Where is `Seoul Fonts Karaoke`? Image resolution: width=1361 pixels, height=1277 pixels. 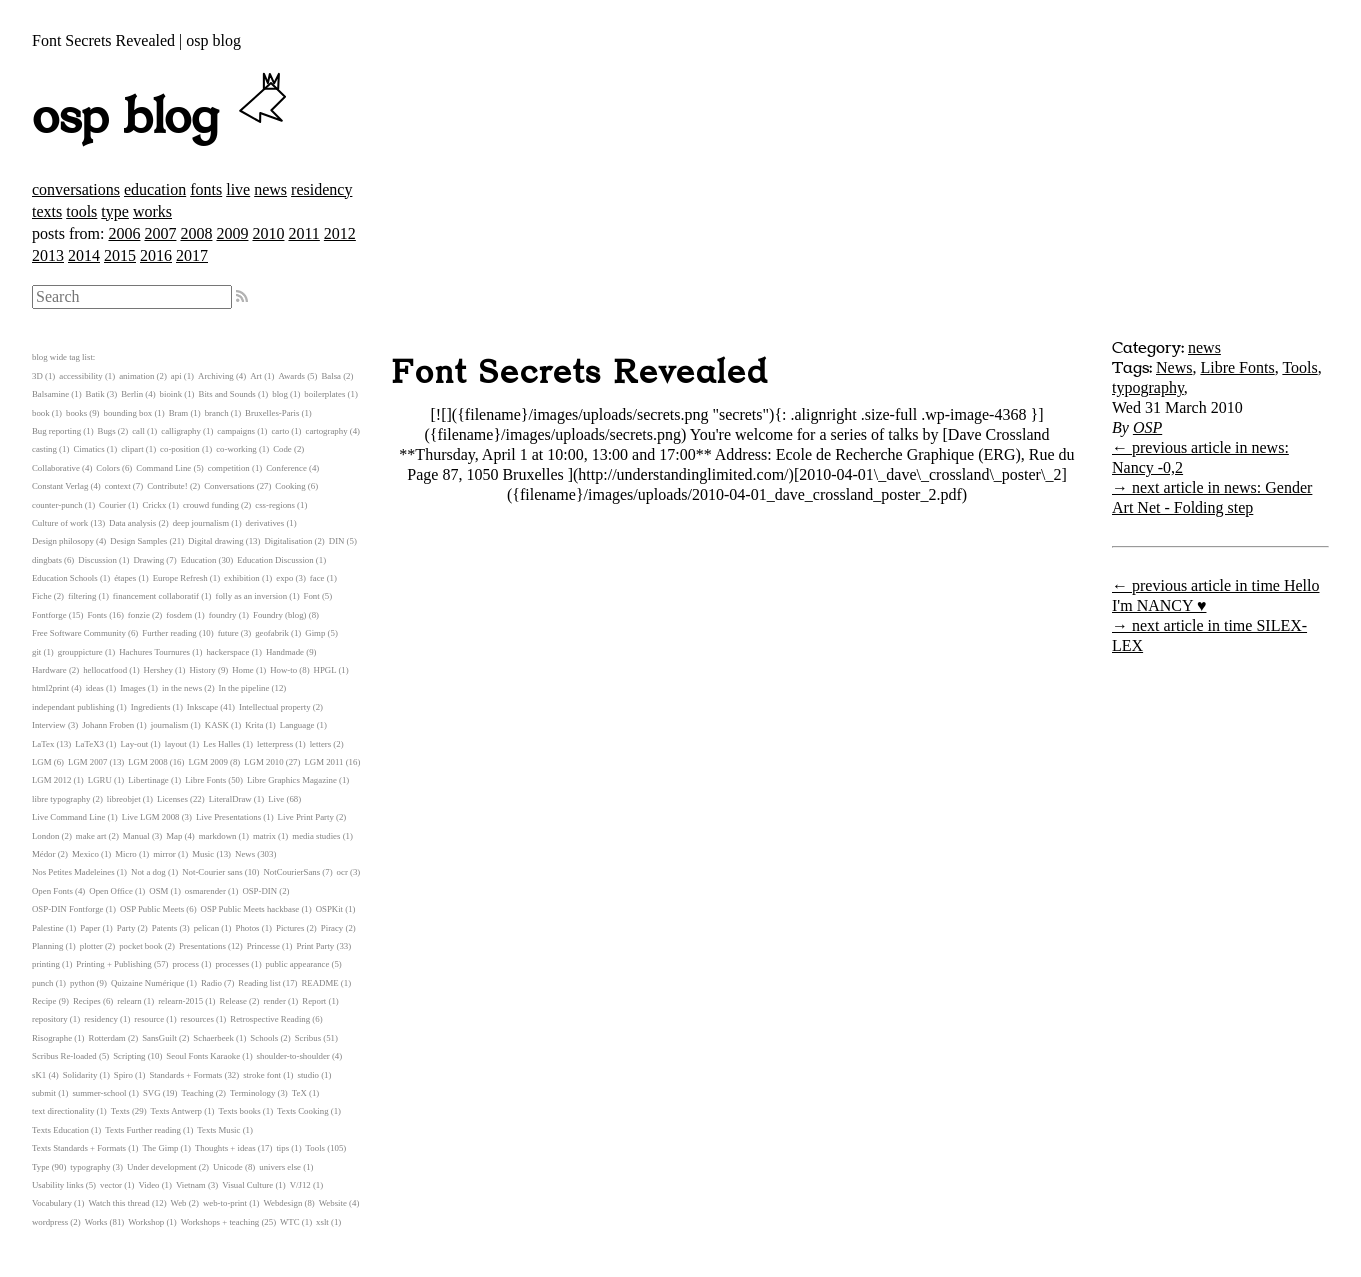 Seoul Fonts Karaoke is located at coordinates (203, 1056).